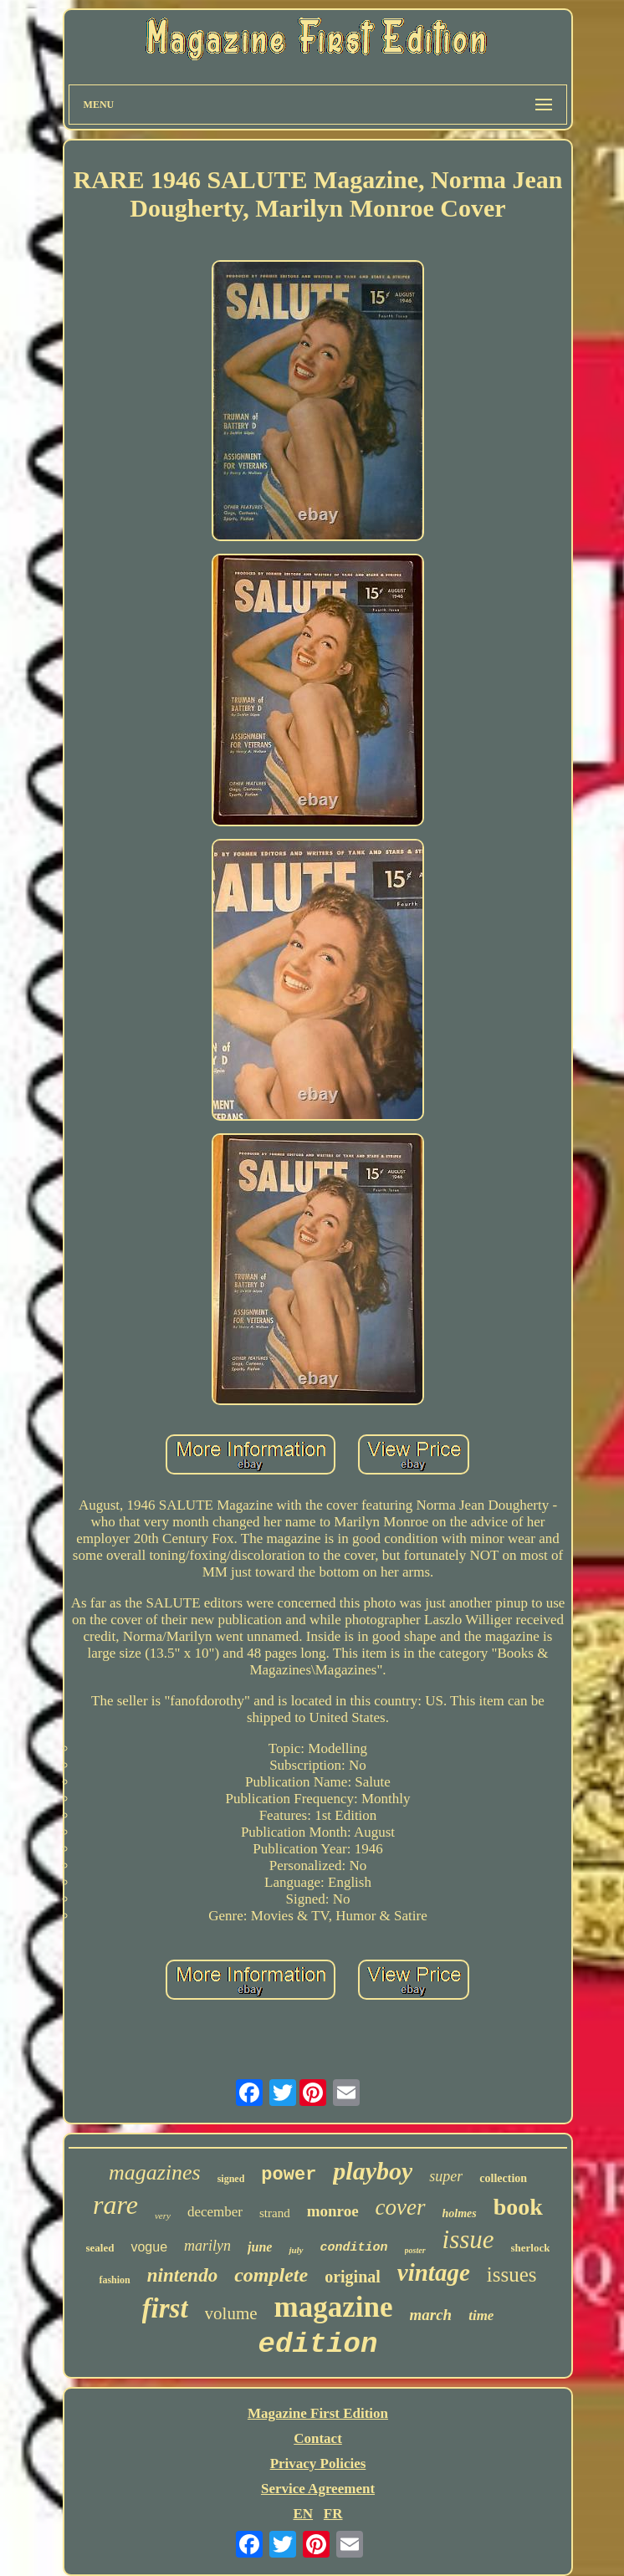 The height and width of the screenshot is (2576, 624). What do you see at coordinates (518, 2207) in the screenshot?
I see `book` at bounding box center [518, 2207].